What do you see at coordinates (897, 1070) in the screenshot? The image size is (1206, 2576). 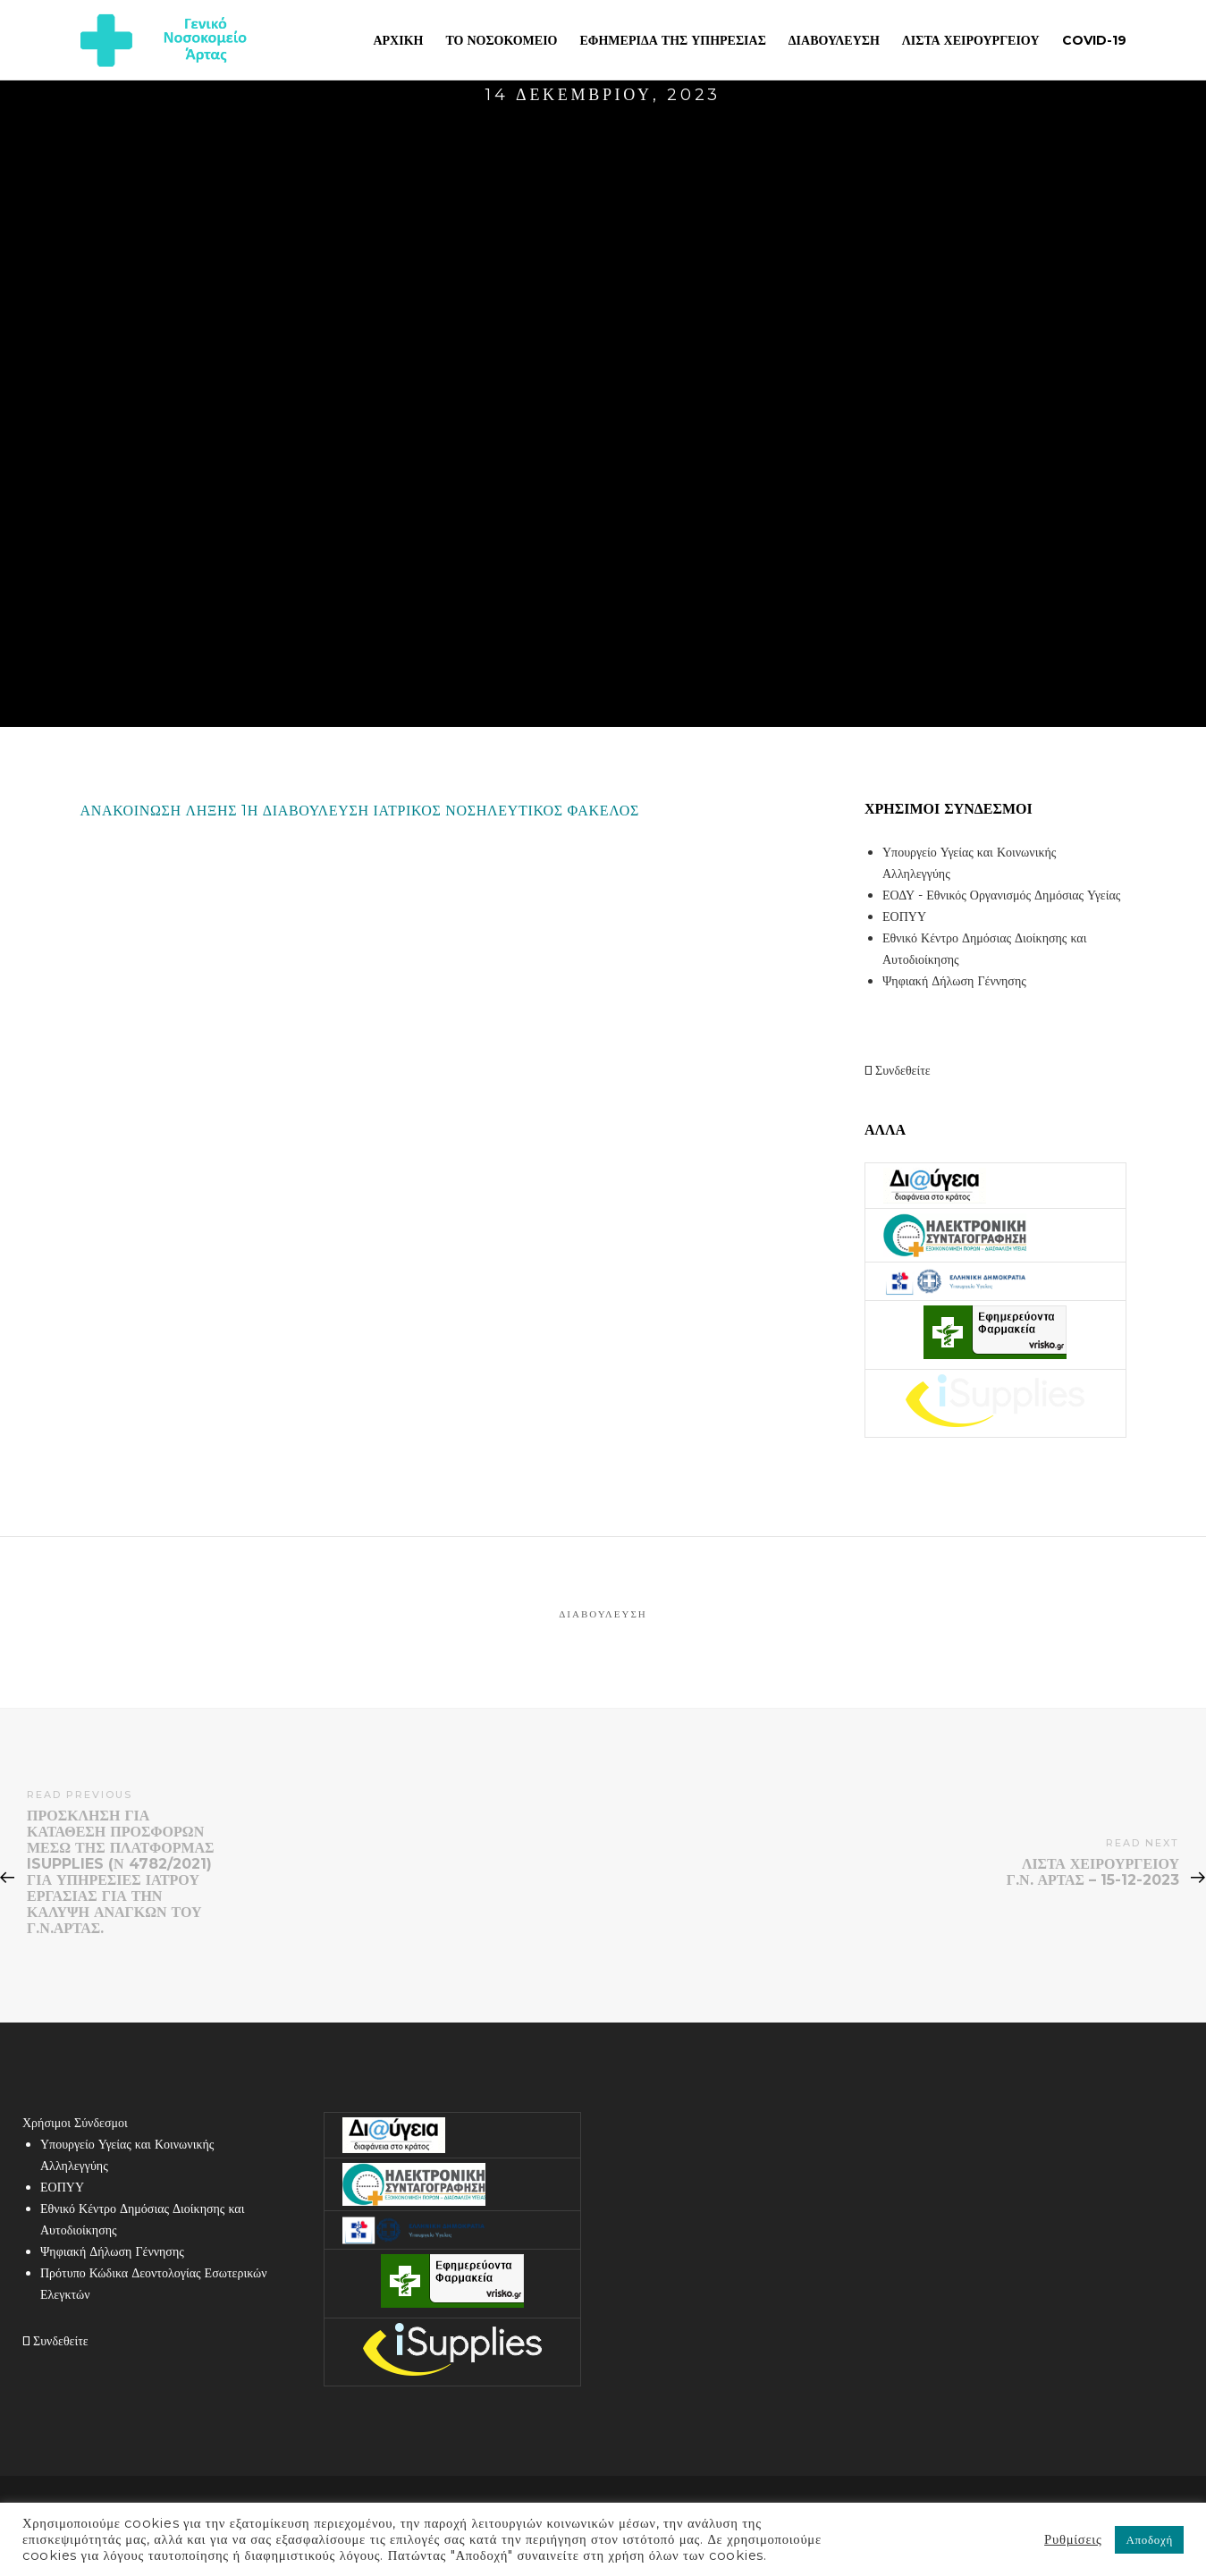 I see `Συνδεθείτε` at bounding box center [897, 1070].